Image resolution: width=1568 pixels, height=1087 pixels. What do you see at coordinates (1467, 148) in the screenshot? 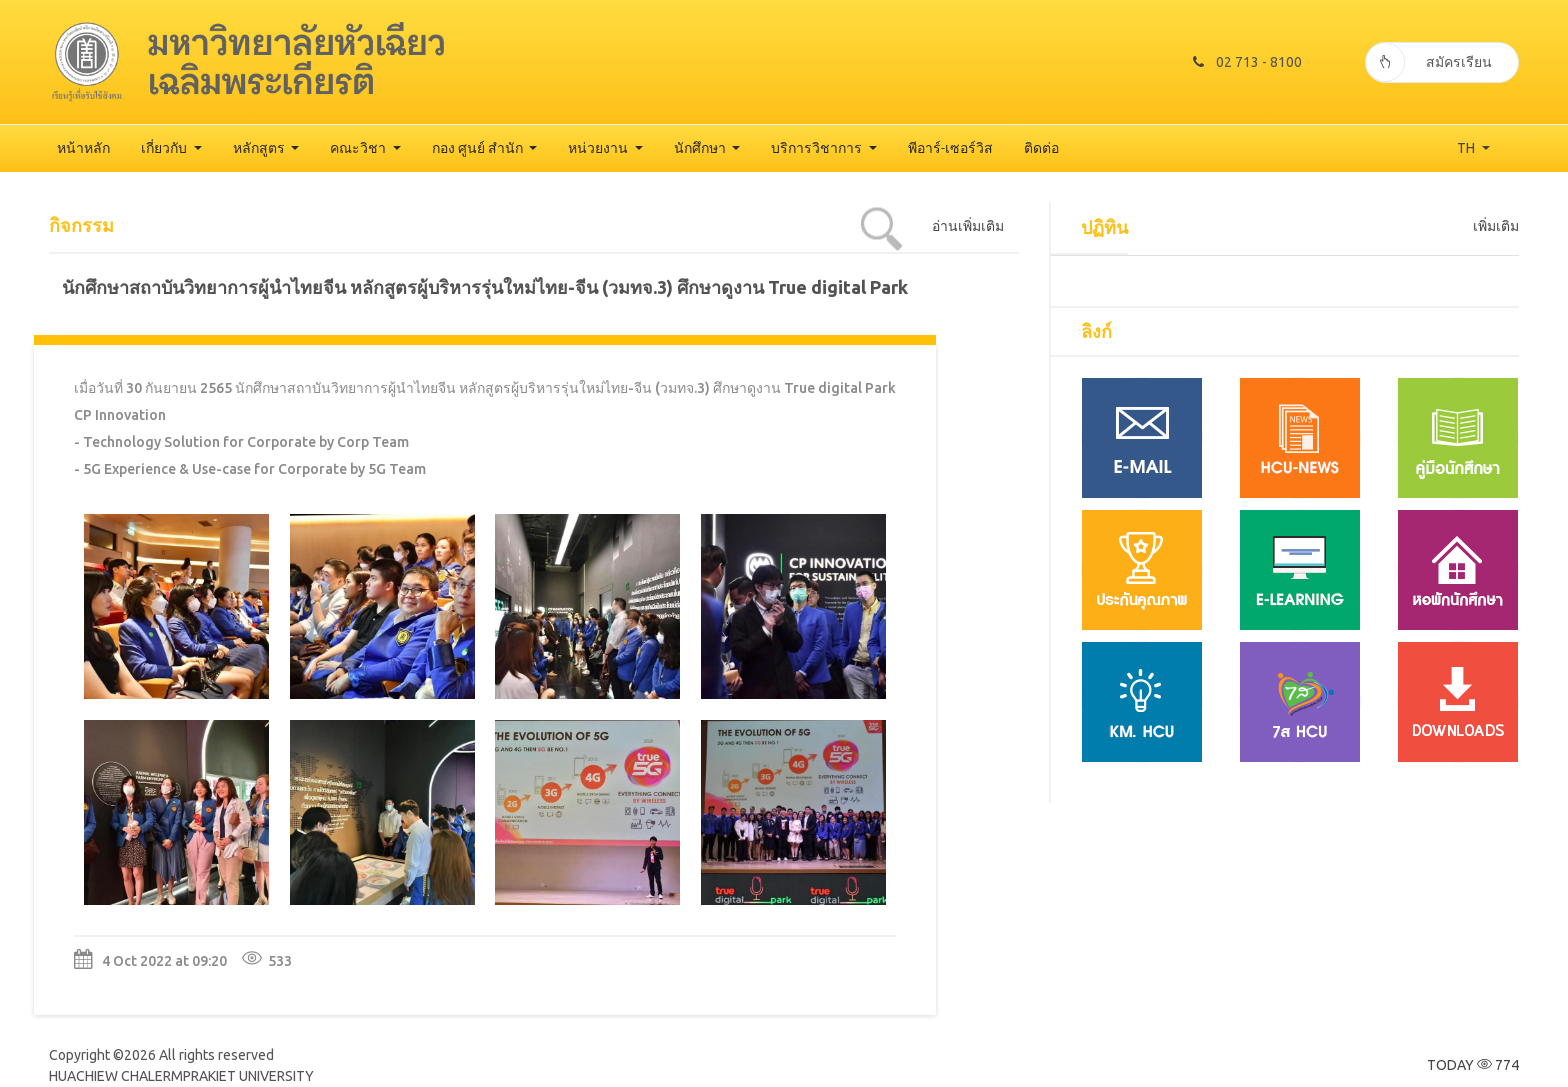
I see `TH [button]` at bounding box center [1467, 148].